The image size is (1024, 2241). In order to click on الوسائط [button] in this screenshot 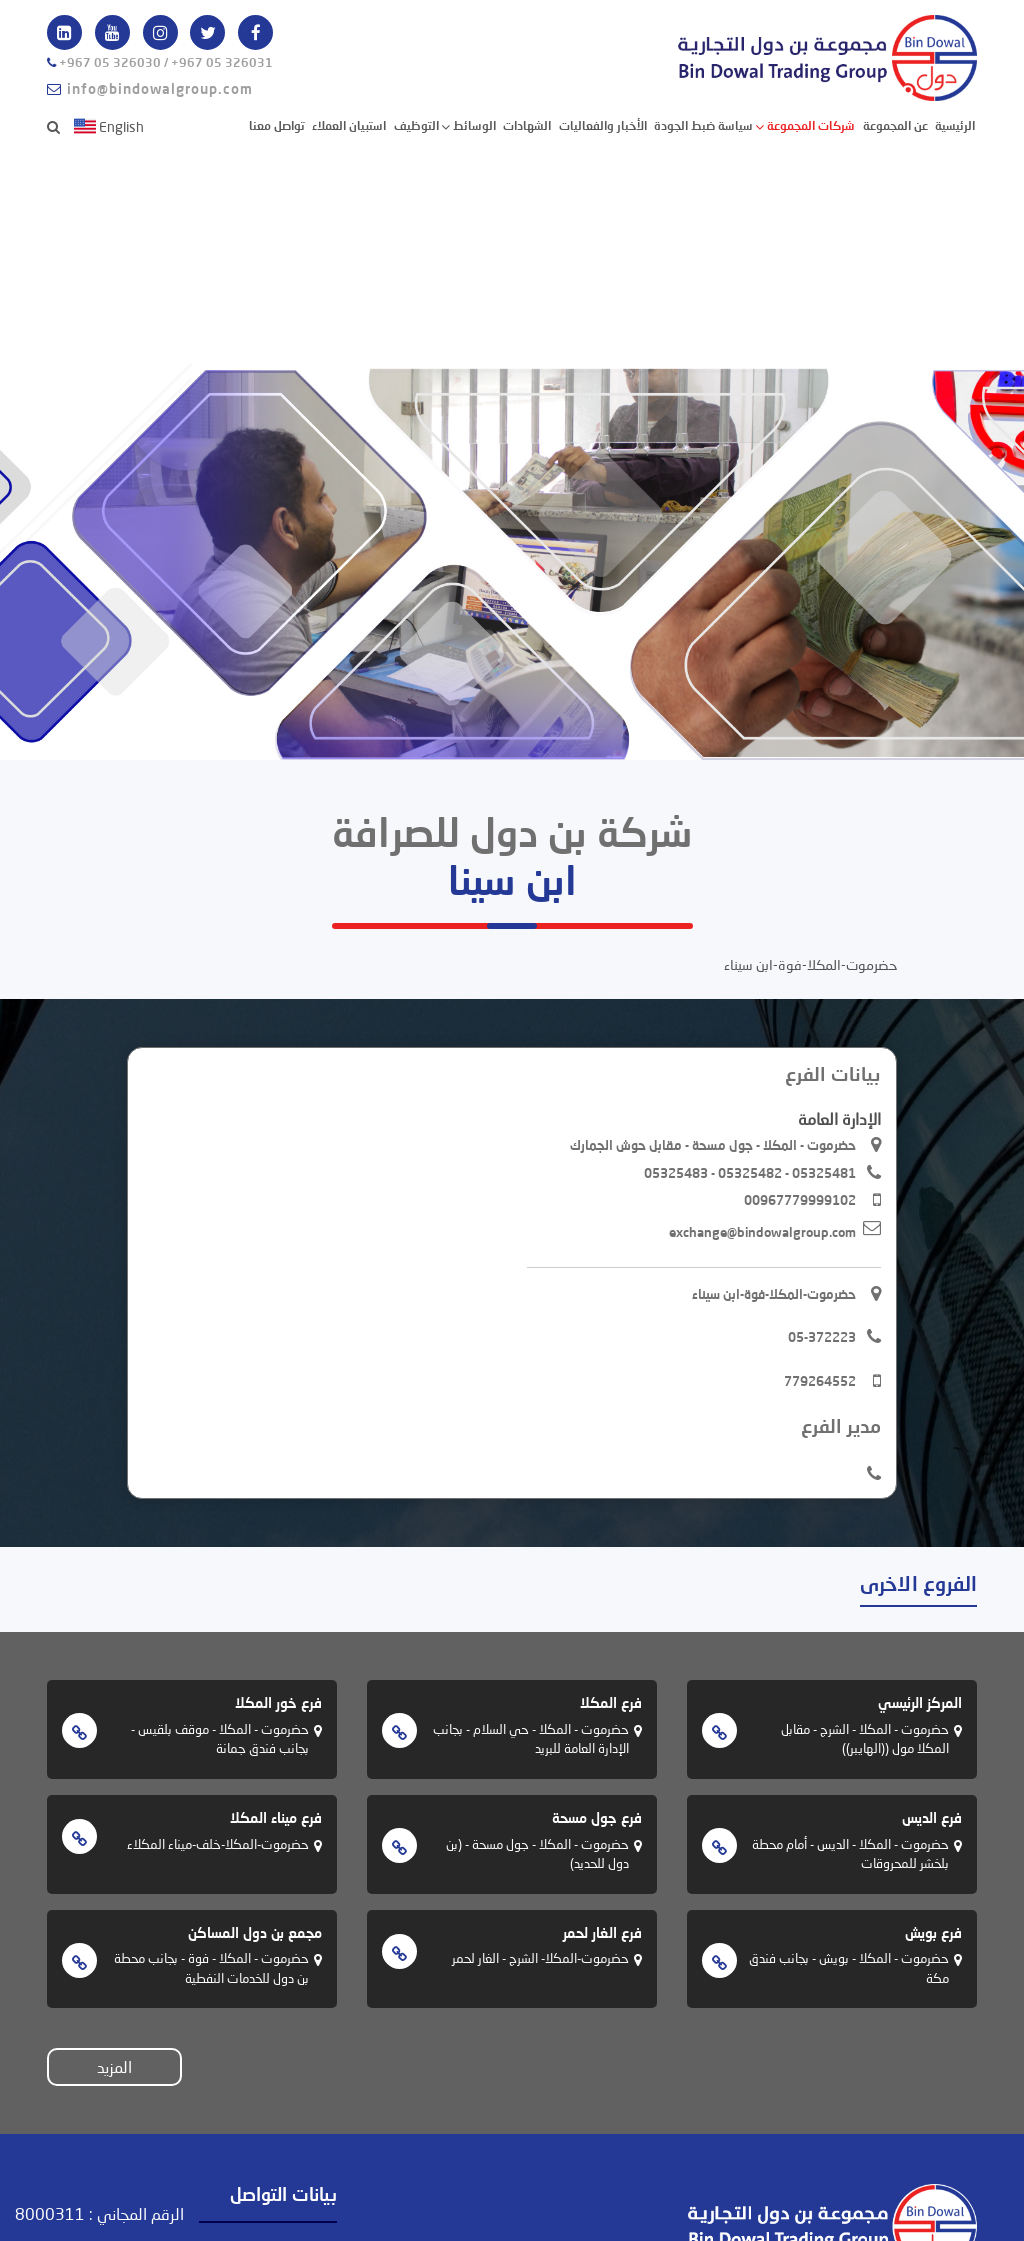, I will do `click(473, 125)`.